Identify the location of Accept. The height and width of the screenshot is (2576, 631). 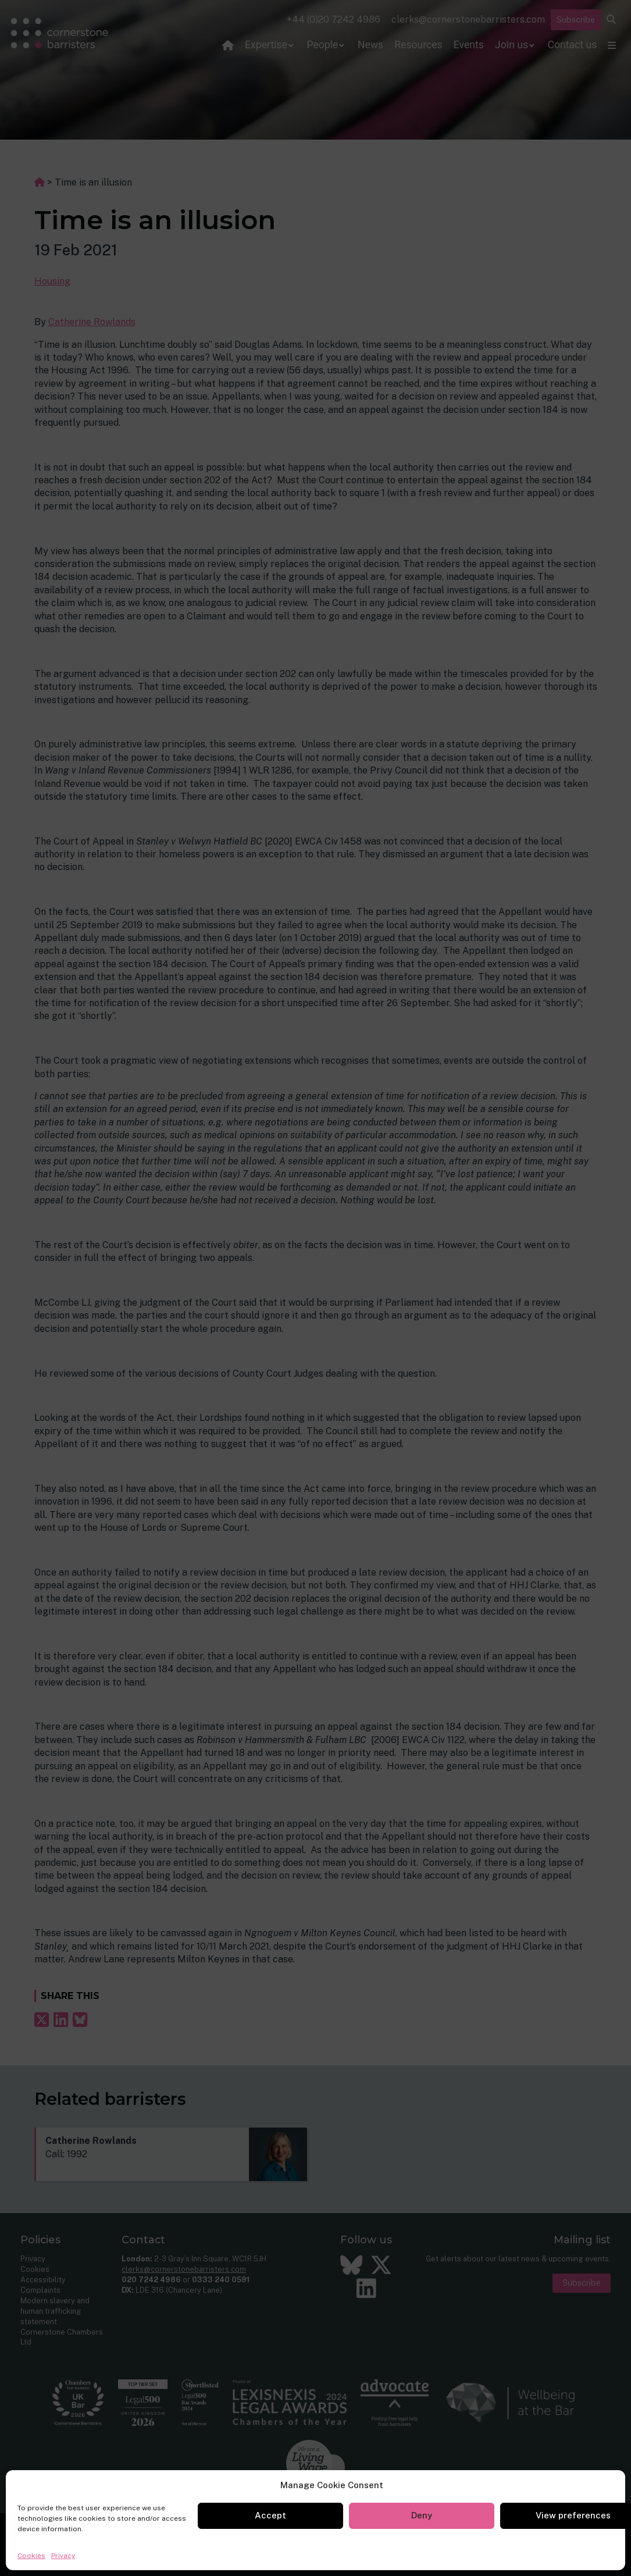
(270, 2515).